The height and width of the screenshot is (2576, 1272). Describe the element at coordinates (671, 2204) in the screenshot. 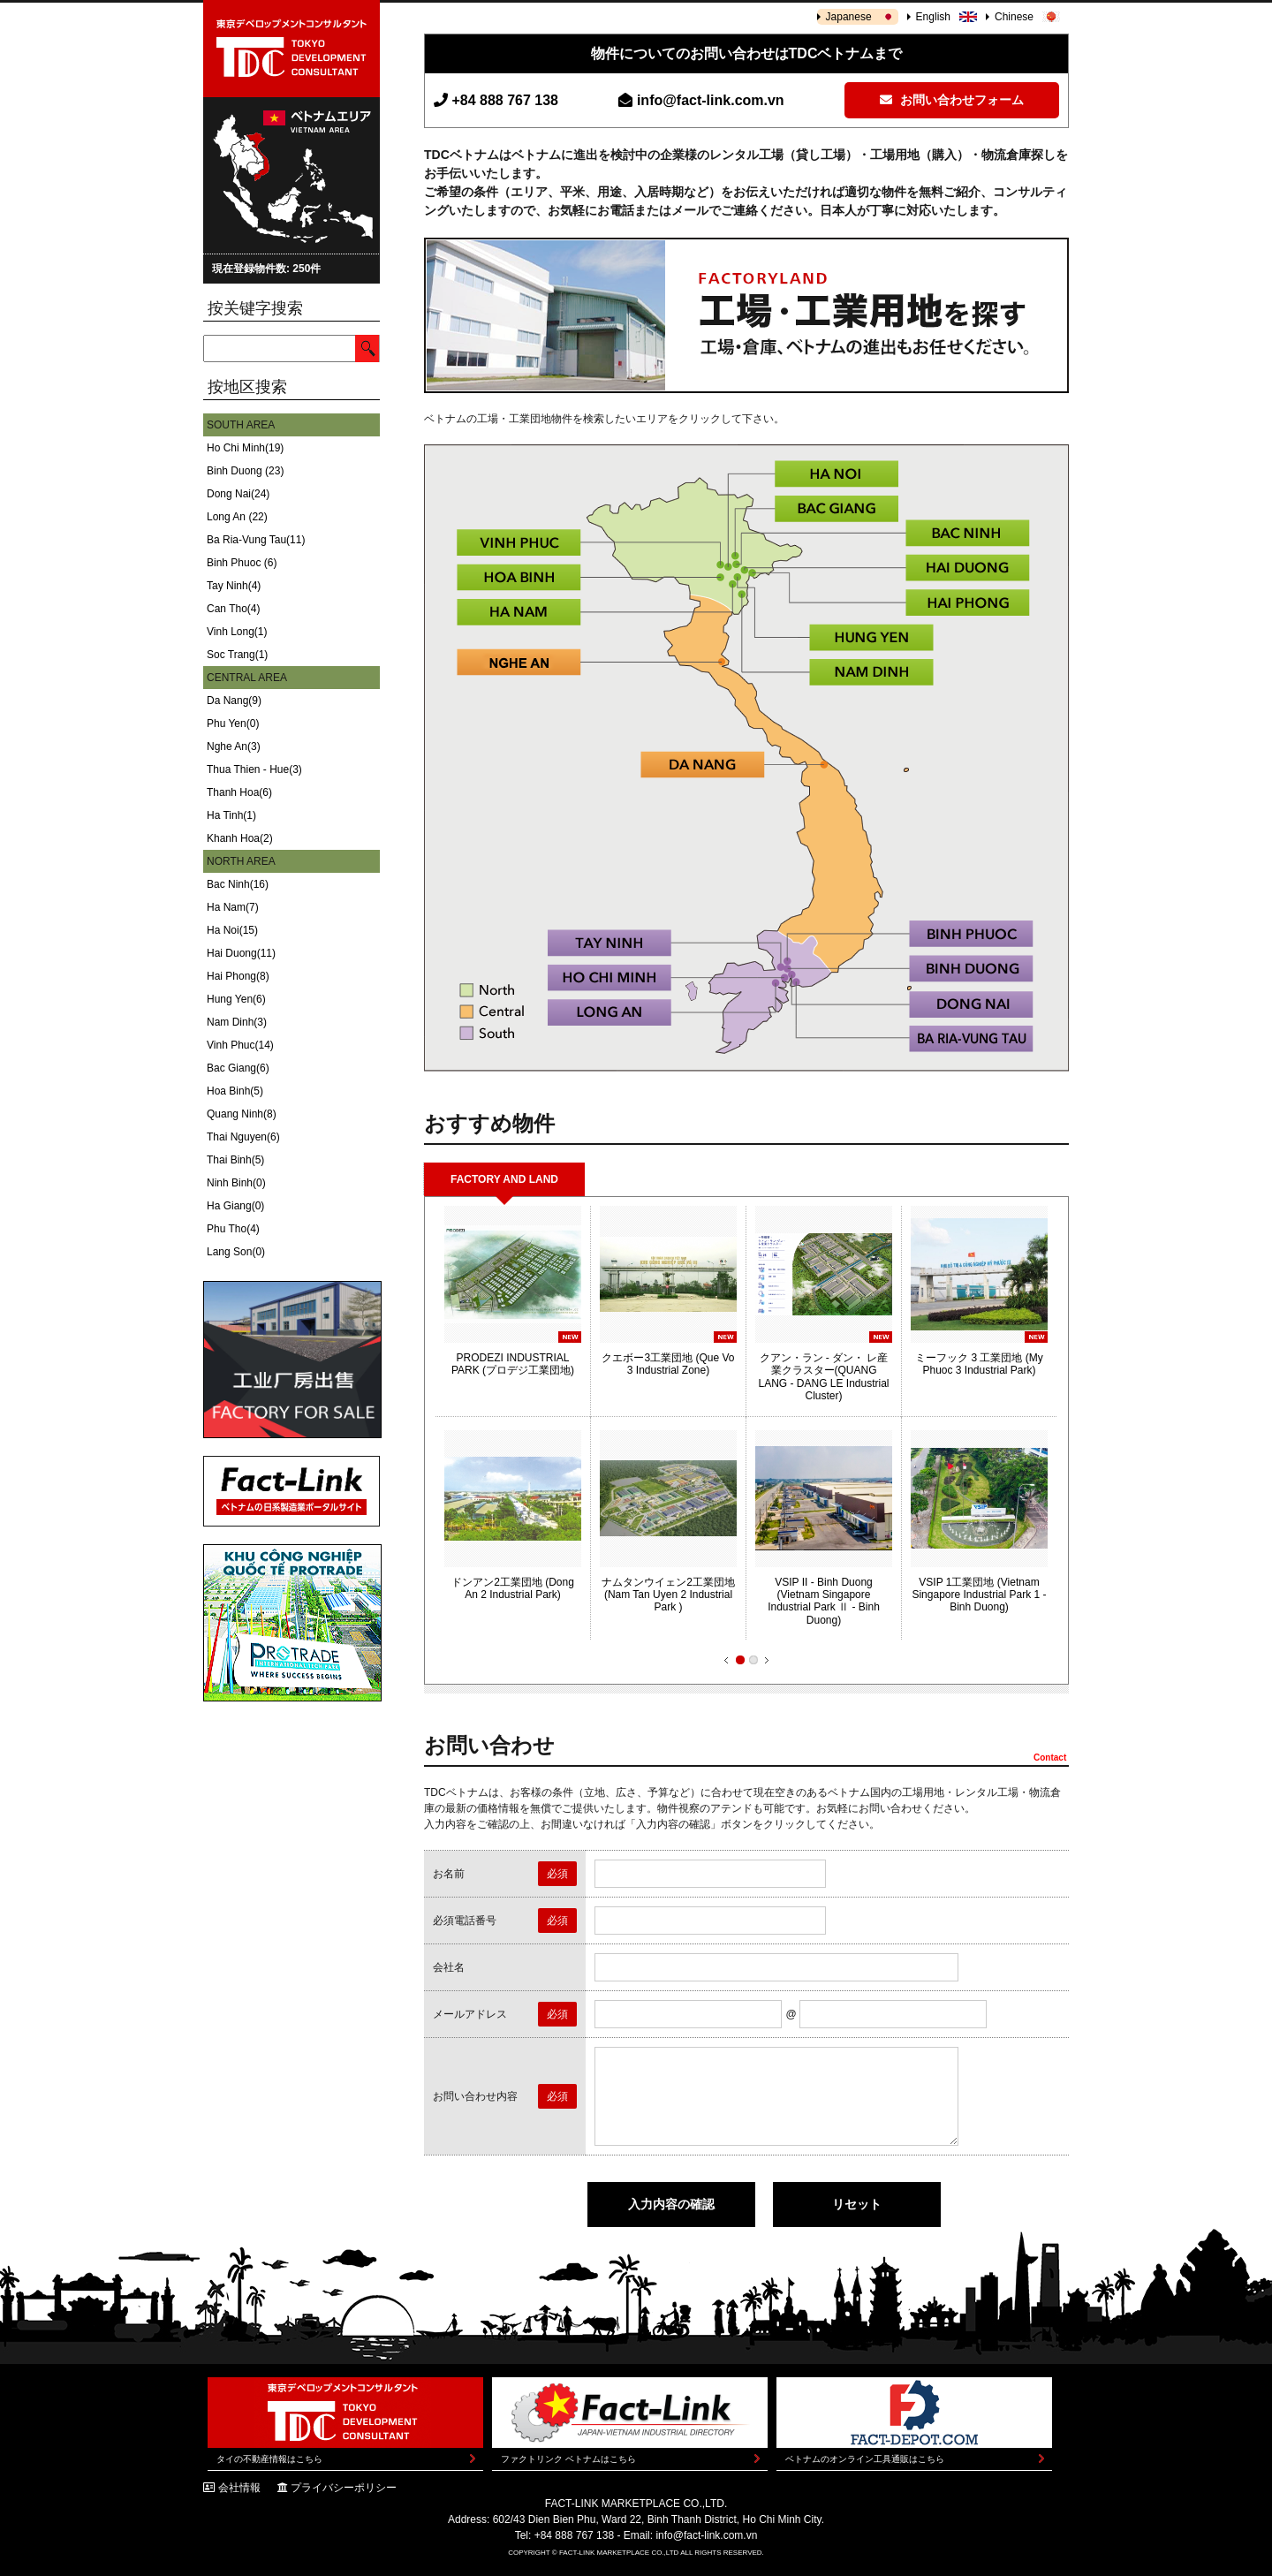

I see `入力内容の確認` at that location.